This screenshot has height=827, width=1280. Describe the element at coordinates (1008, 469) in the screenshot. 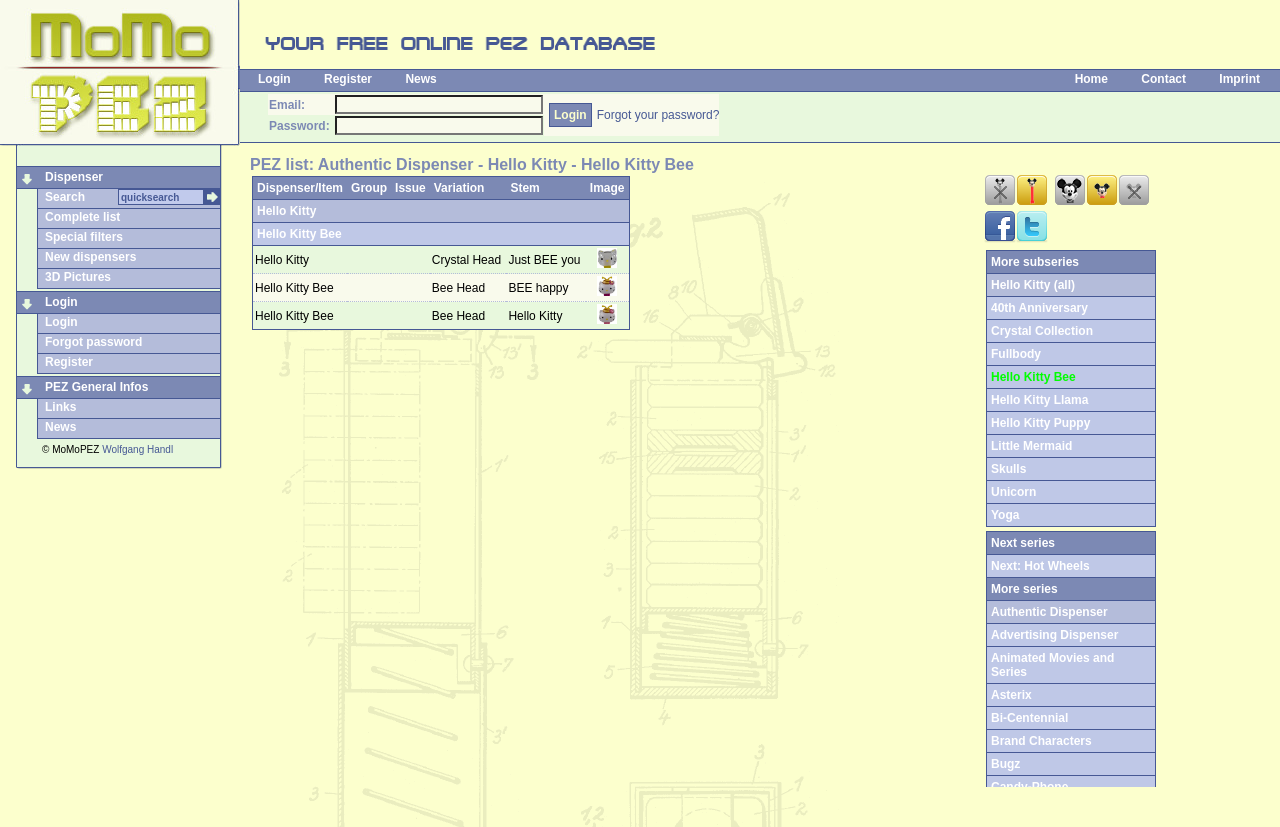

I see `Skulls` at that location.